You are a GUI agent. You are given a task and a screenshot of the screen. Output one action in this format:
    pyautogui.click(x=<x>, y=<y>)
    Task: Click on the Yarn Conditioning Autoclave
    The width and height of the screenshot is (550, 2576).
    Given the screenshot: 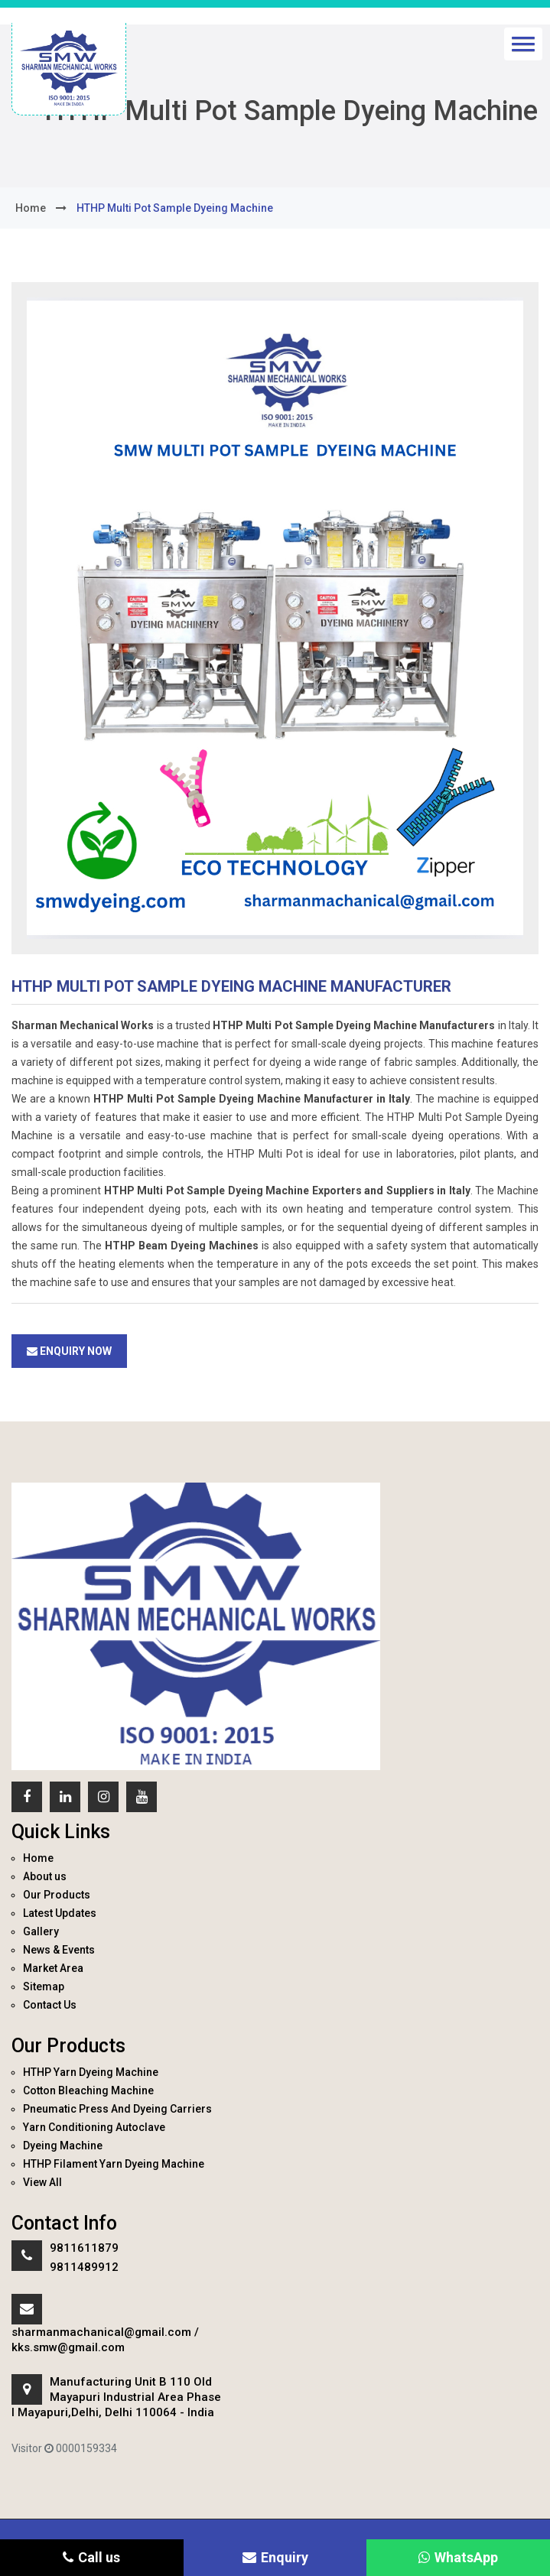 What is the action you would take?
    pyautogui.click(x=94, y=2127)
    